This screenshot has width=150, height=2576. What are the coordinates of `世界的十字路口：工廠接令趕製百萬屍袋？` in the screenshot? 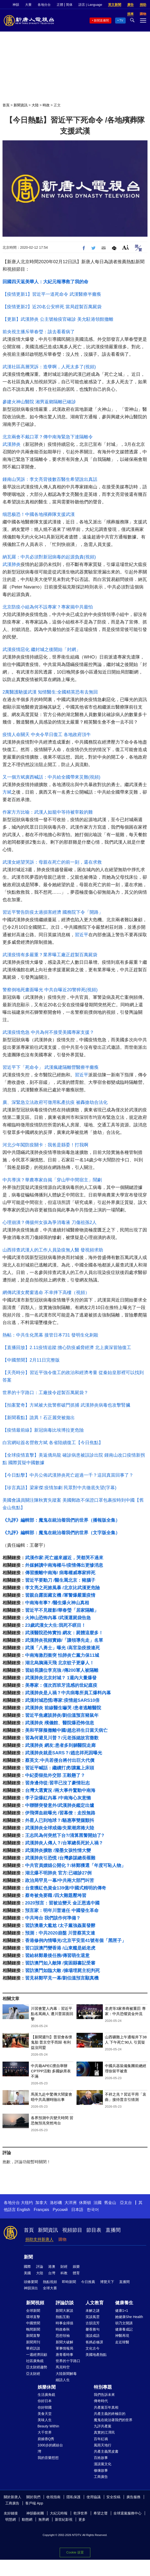 It's located at (45, 1392).